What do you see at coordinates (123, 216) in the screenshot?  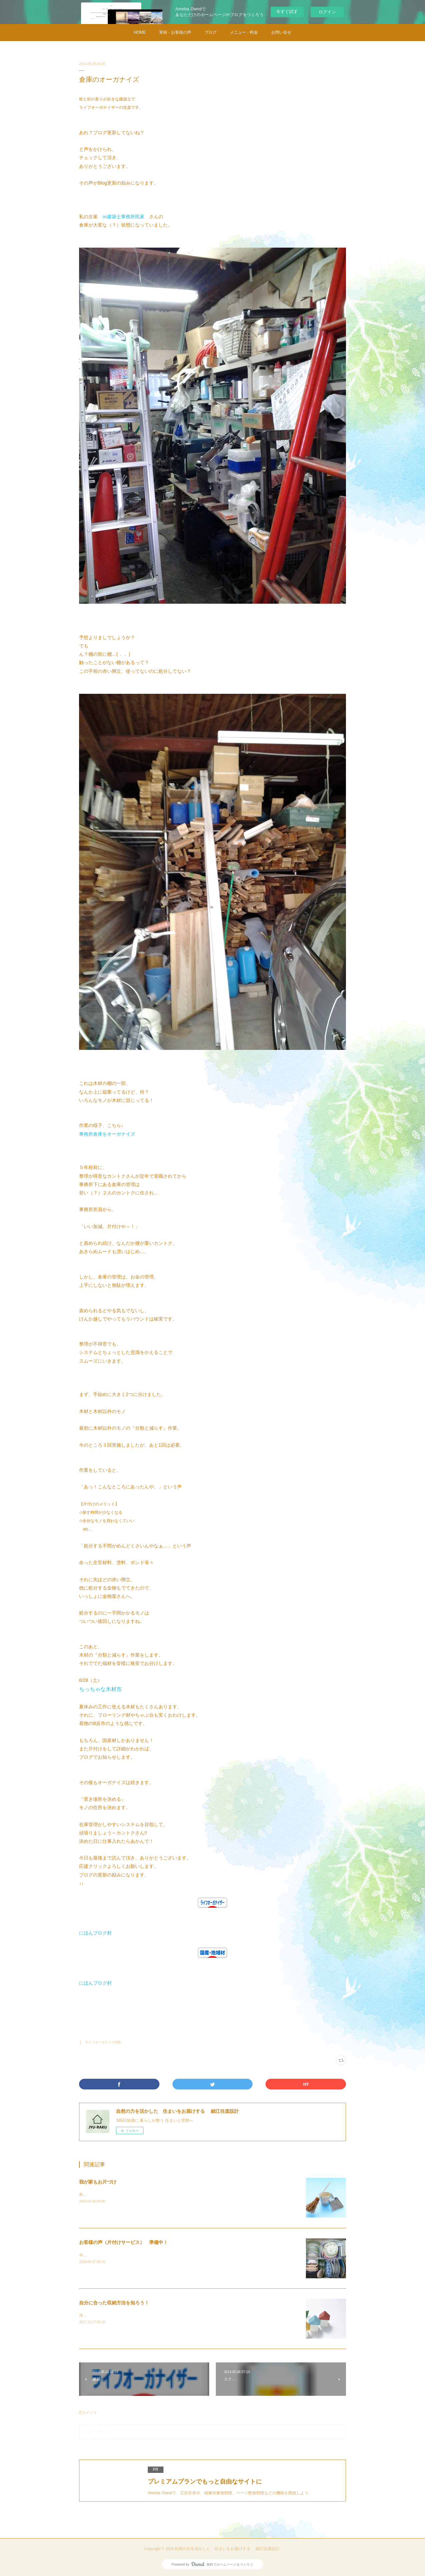 I see `㈱建築士事務所民家` at bounding box center [123, 216].